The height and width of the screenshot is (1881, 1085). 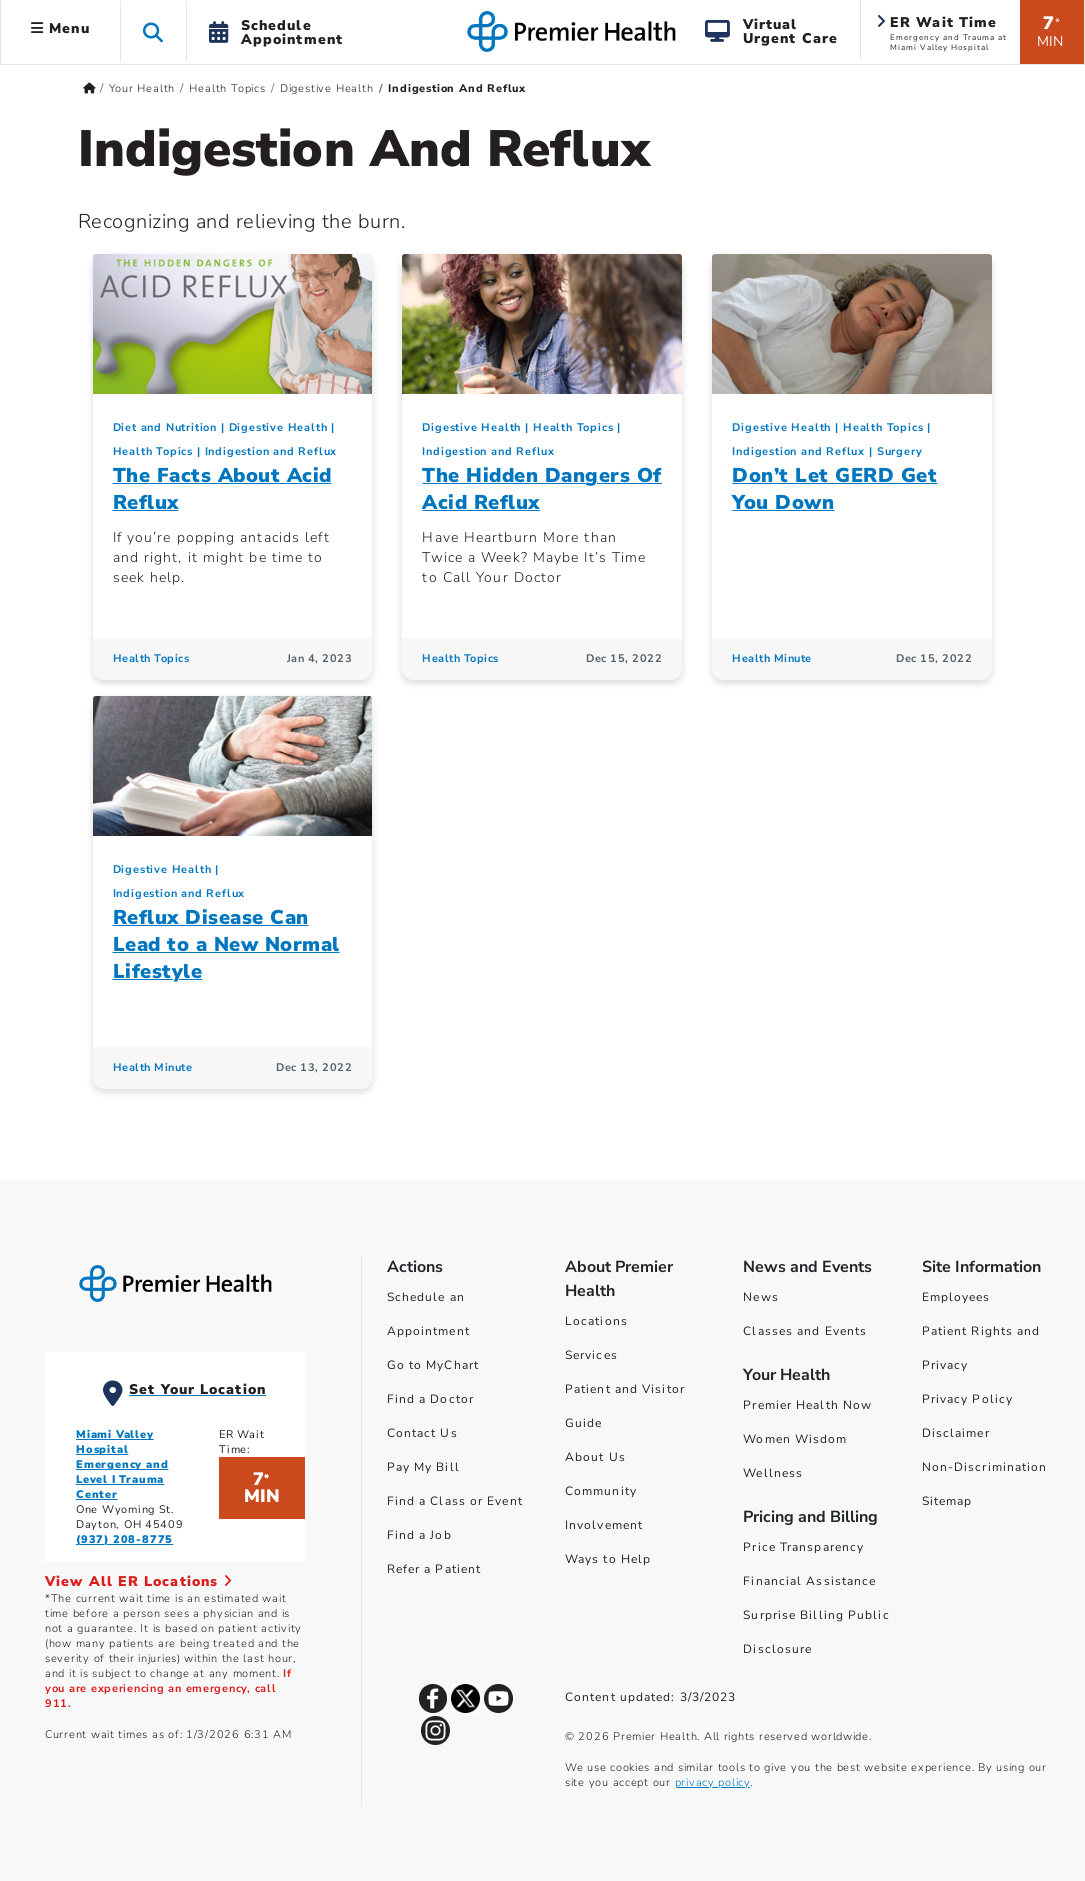 I want to click on About Us, so click(x=595, y=1457).